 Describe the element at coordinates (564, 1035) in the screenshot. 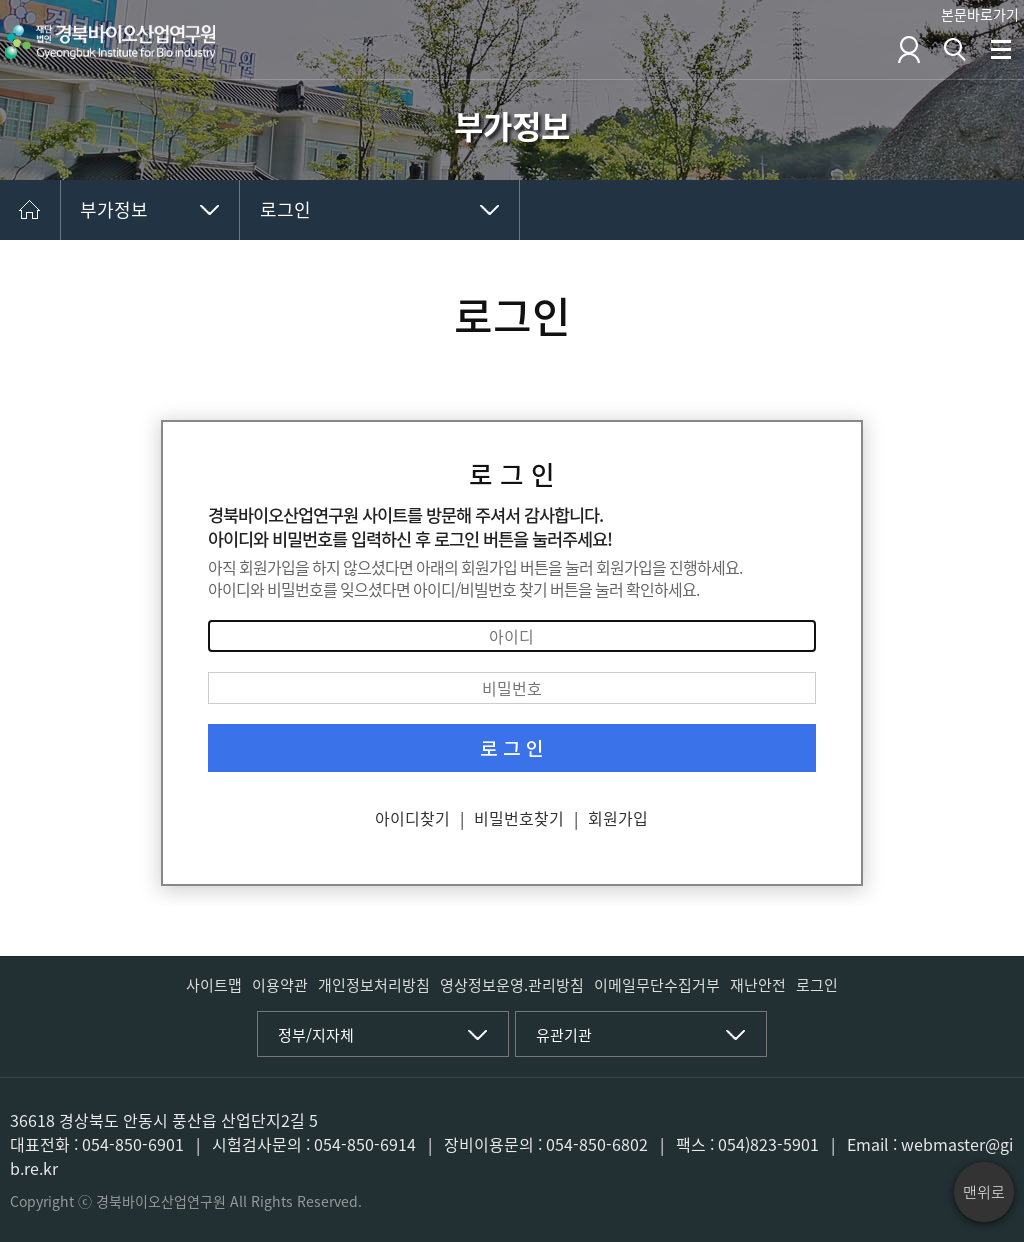

I see `유관기관` at that location.